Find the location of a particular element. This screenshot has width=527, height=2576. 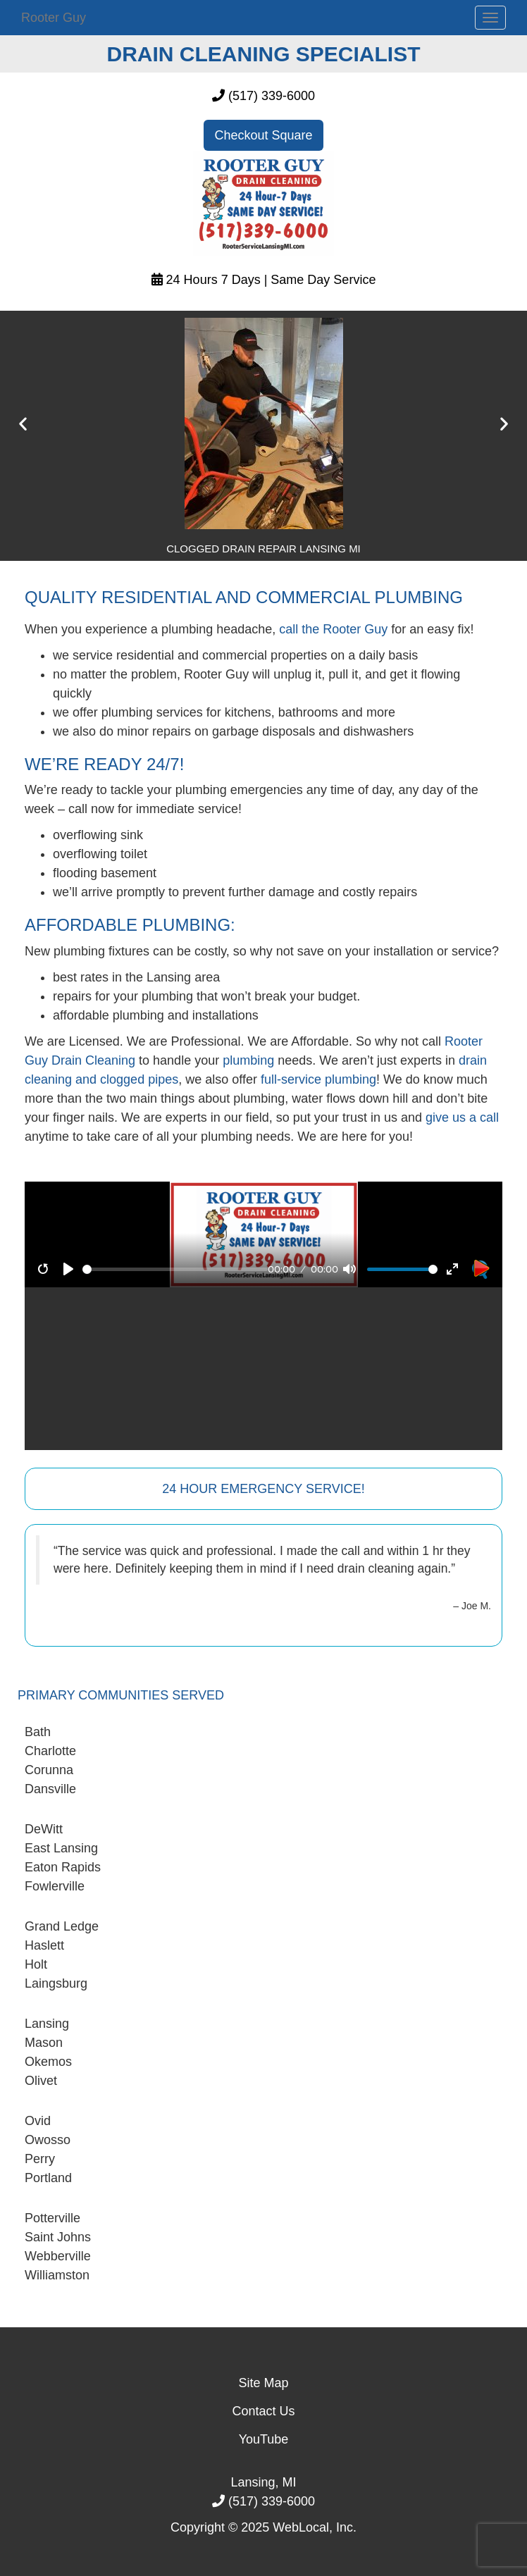

Checkout Square is located at coordinates (263, 135).